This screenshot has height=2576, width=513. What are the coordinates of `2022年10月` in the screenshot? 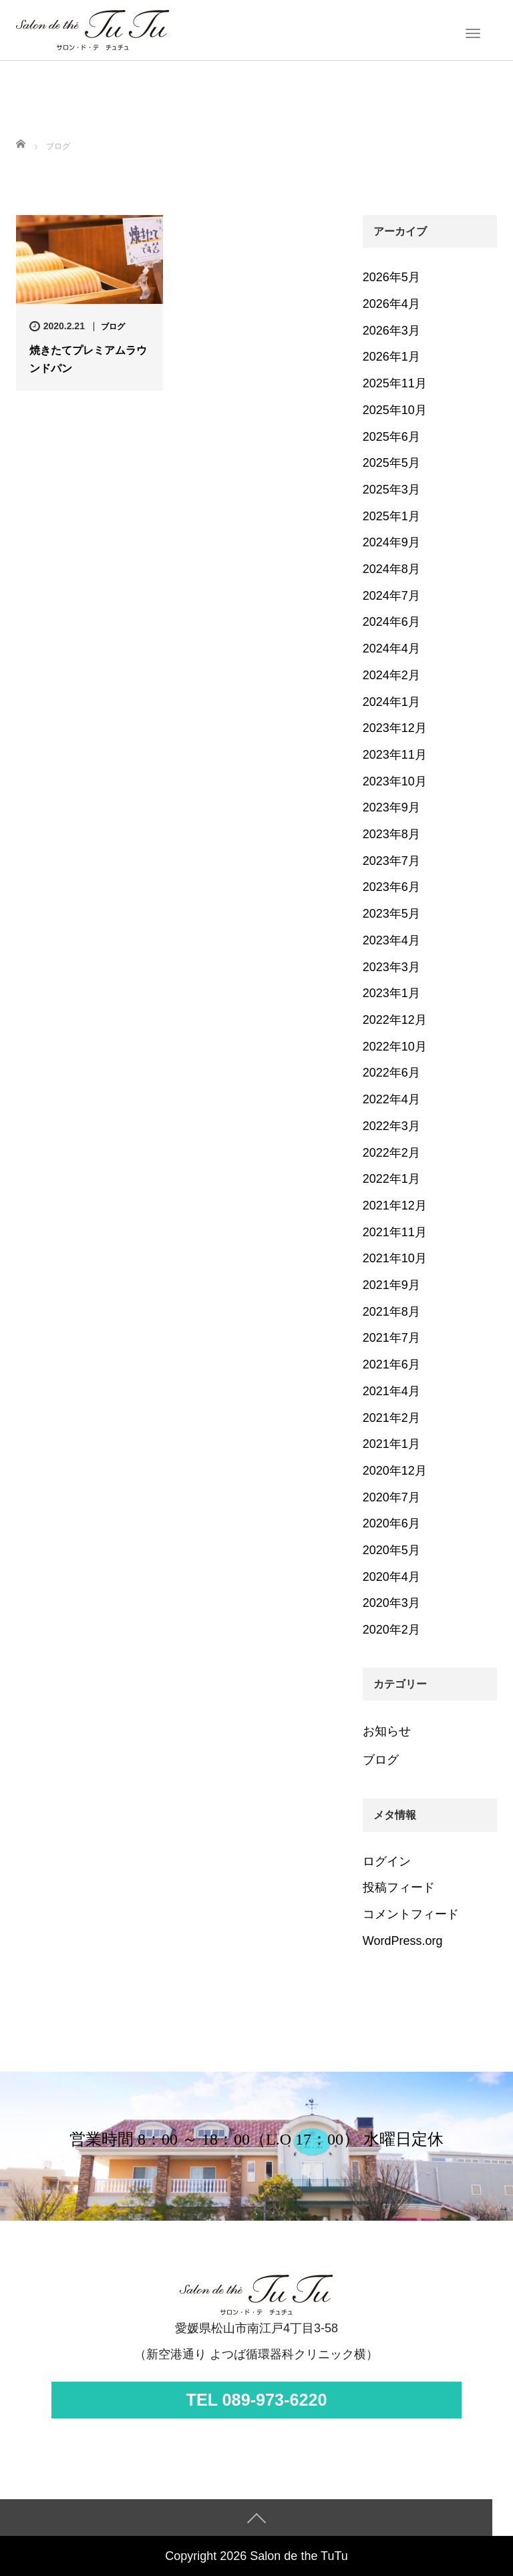 It's located at (395, 1046).